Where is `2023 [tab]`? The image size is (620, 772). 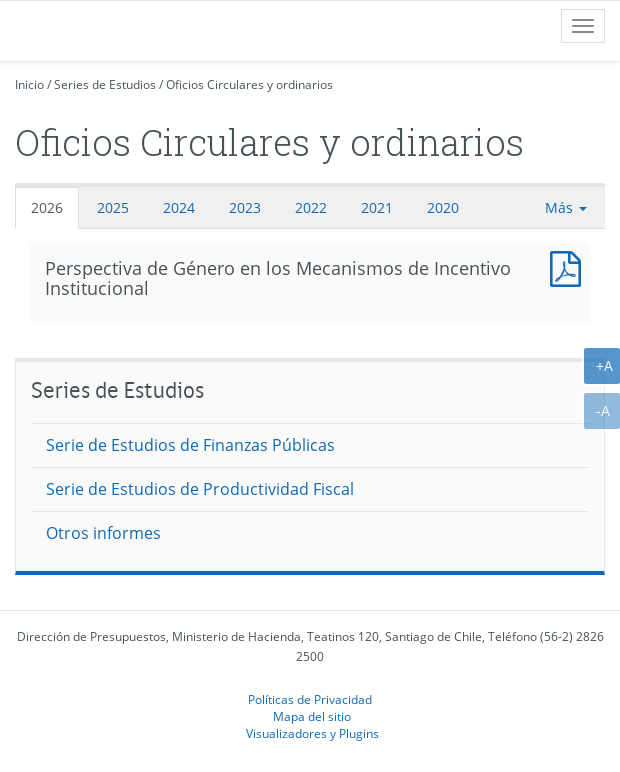 2023 [tab] is located at coordinates (245, 207).